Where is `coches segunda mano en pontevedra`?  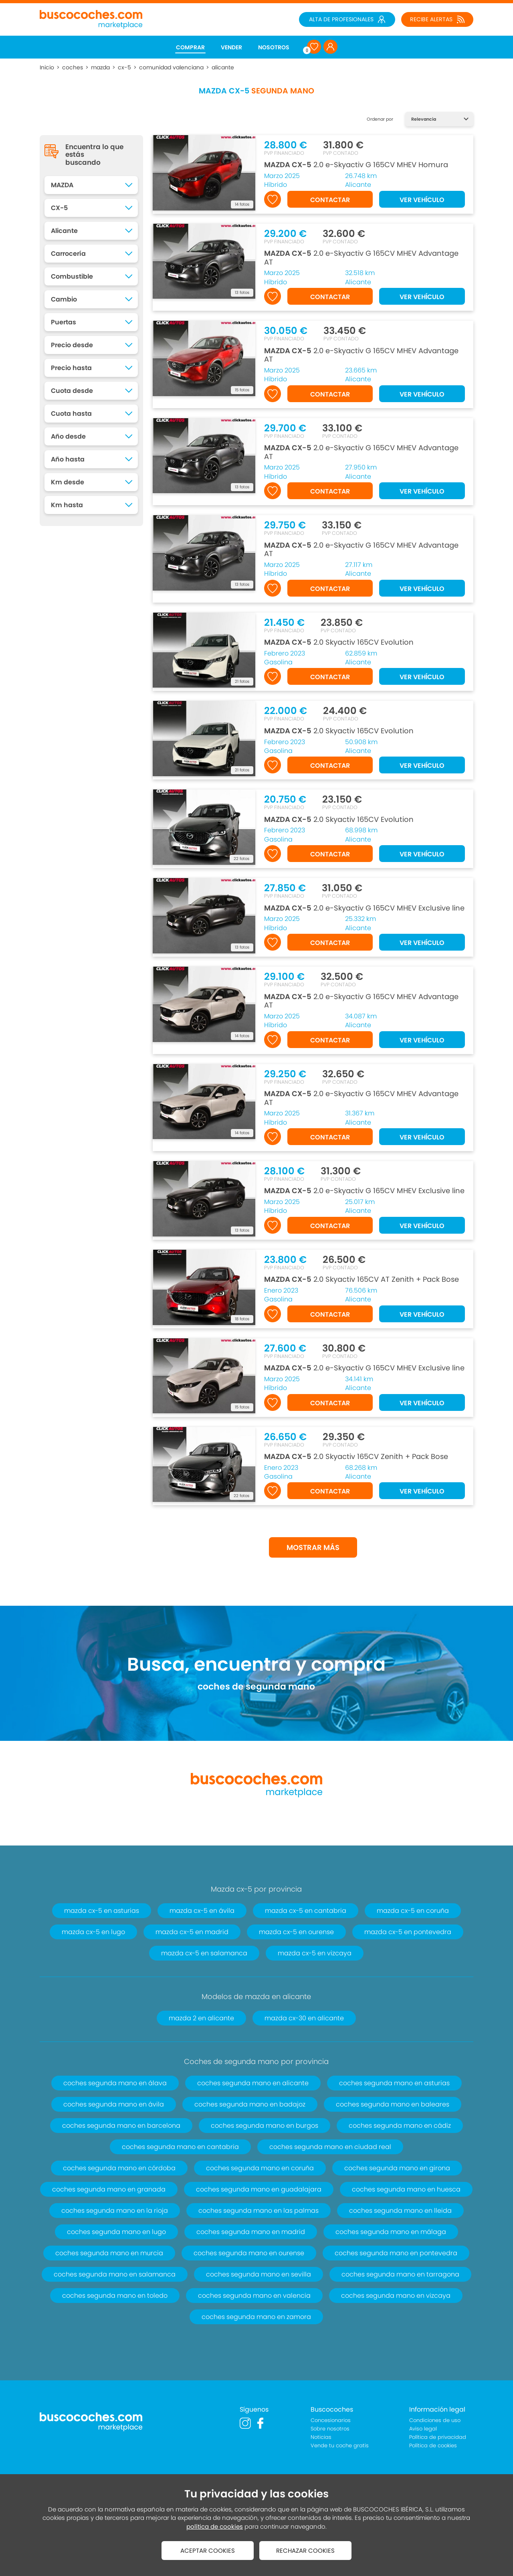
coches segunda mano en pontevedra is located at coordinates (396, 2253).